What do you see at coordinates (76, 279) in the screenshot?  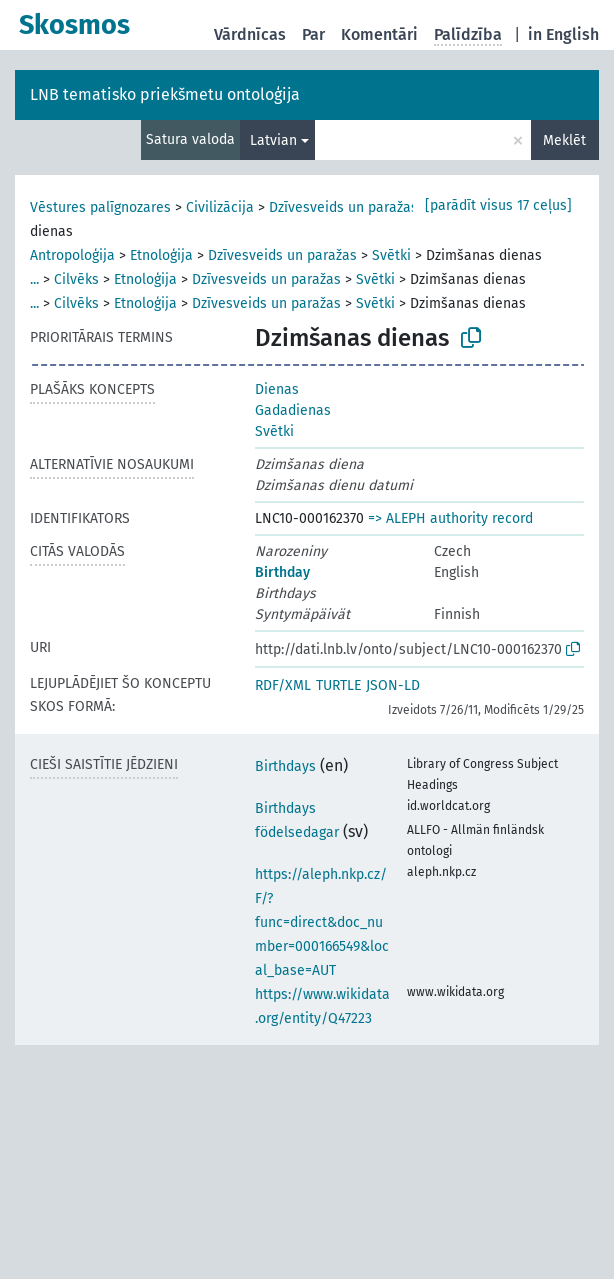 I see `Cilvēks` at bounding box center [76, 279].